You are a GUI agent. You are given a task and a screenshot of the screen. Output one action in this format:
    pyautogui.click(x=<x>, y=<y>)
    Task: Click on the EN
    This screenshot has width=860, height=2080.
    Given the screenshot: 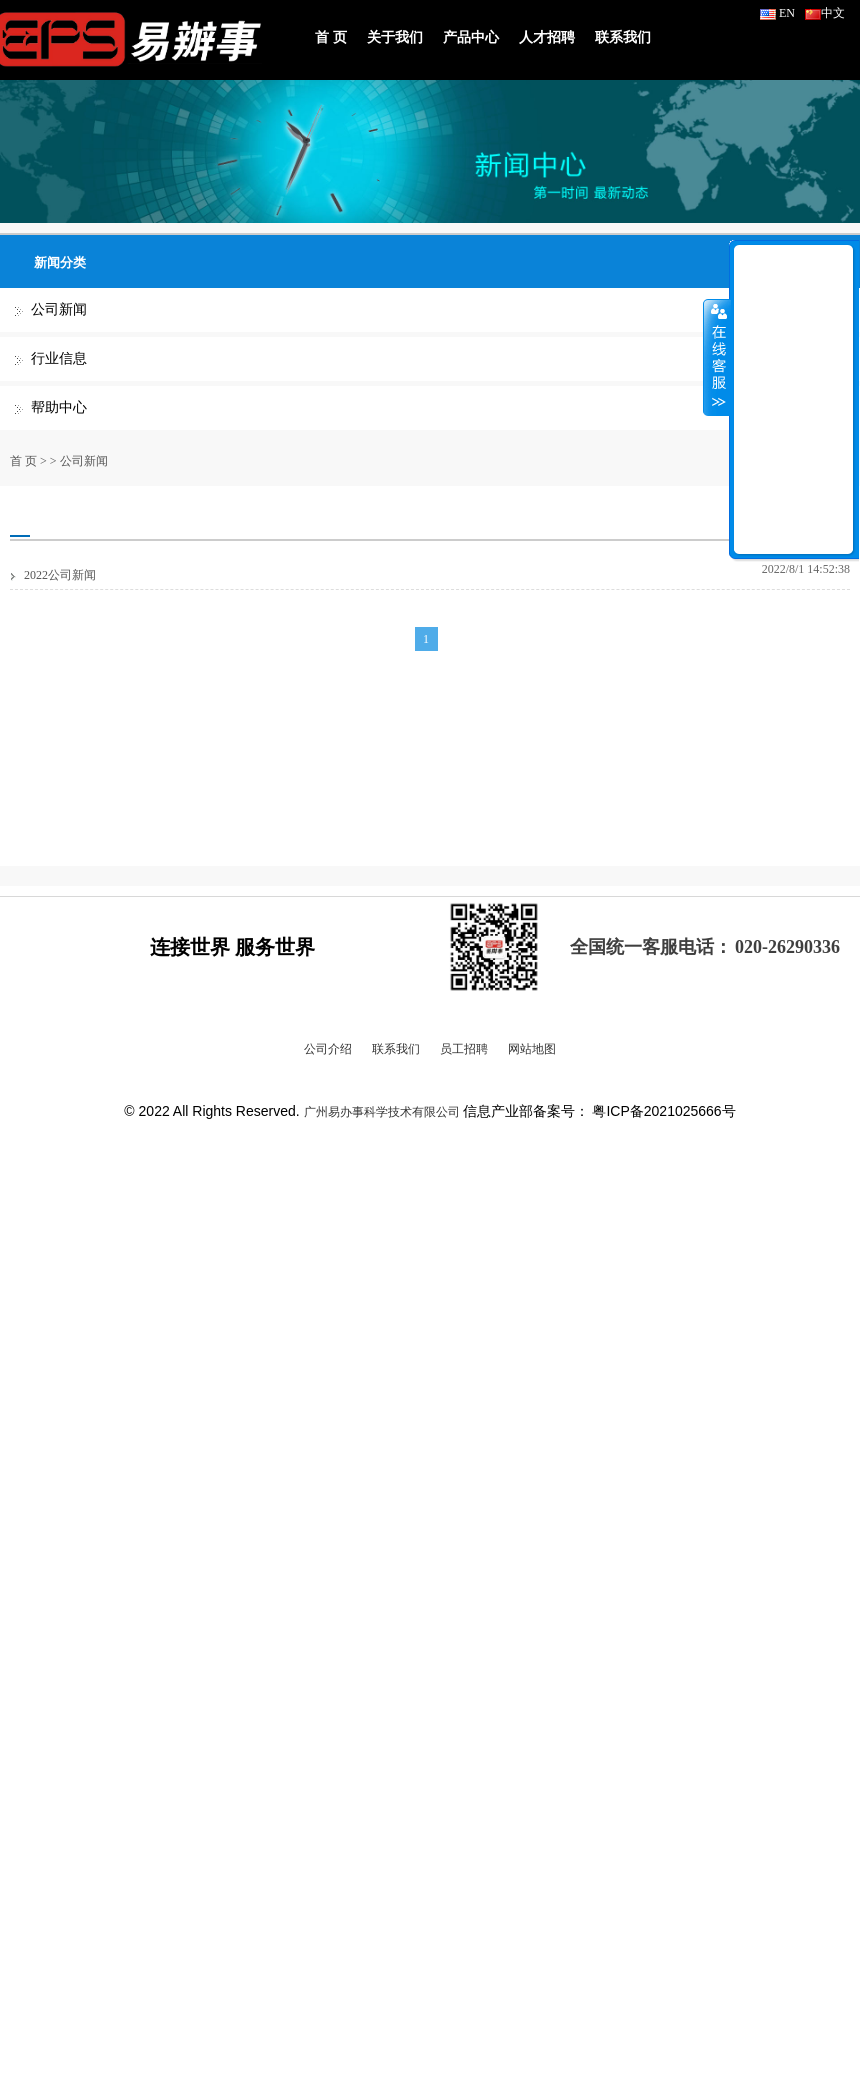 What is the action you would take?
    pyautogui.click(x=777, y=13)
    